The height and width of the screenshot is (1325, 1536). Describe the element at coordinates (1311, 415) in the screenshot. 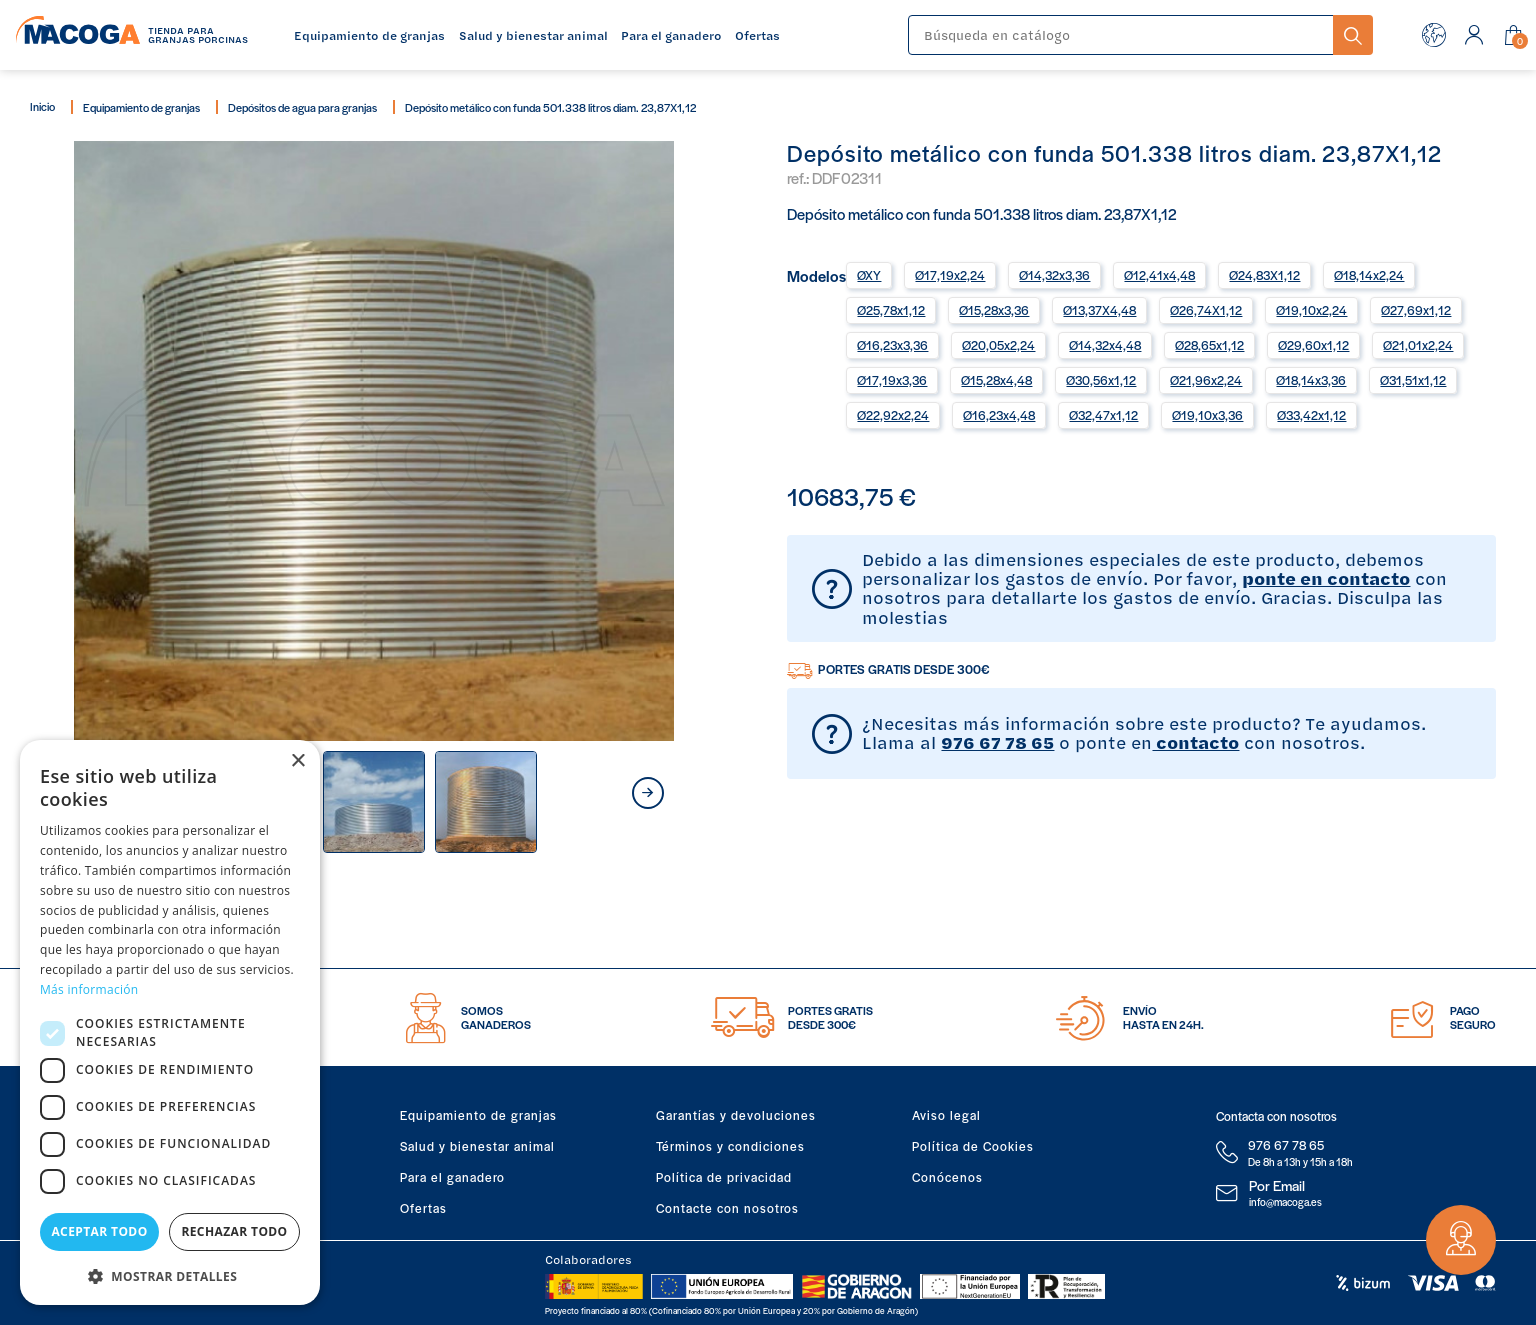

I see `Ø33,42x1,12` at that location.